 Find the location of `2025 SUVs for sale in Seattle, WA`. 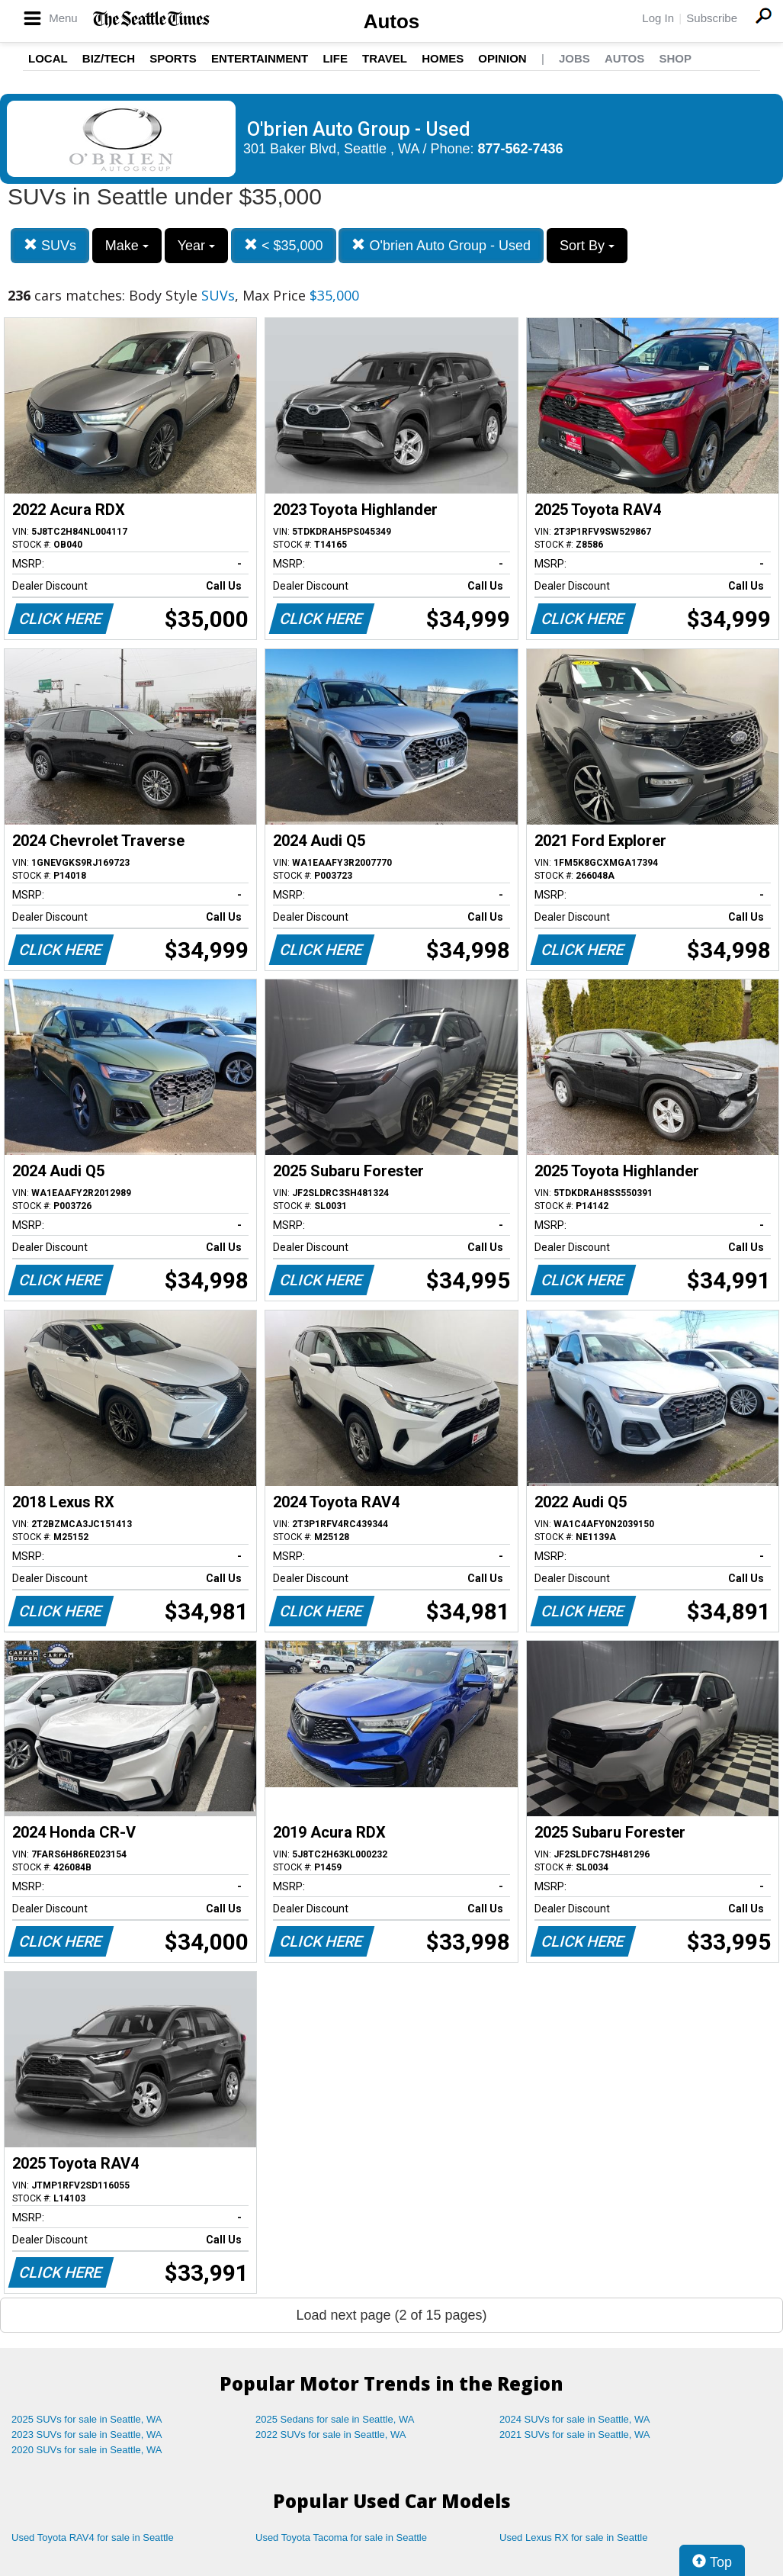

2025 SUVs for sale in Seattle, WA is located at coordinates (86, 2419).